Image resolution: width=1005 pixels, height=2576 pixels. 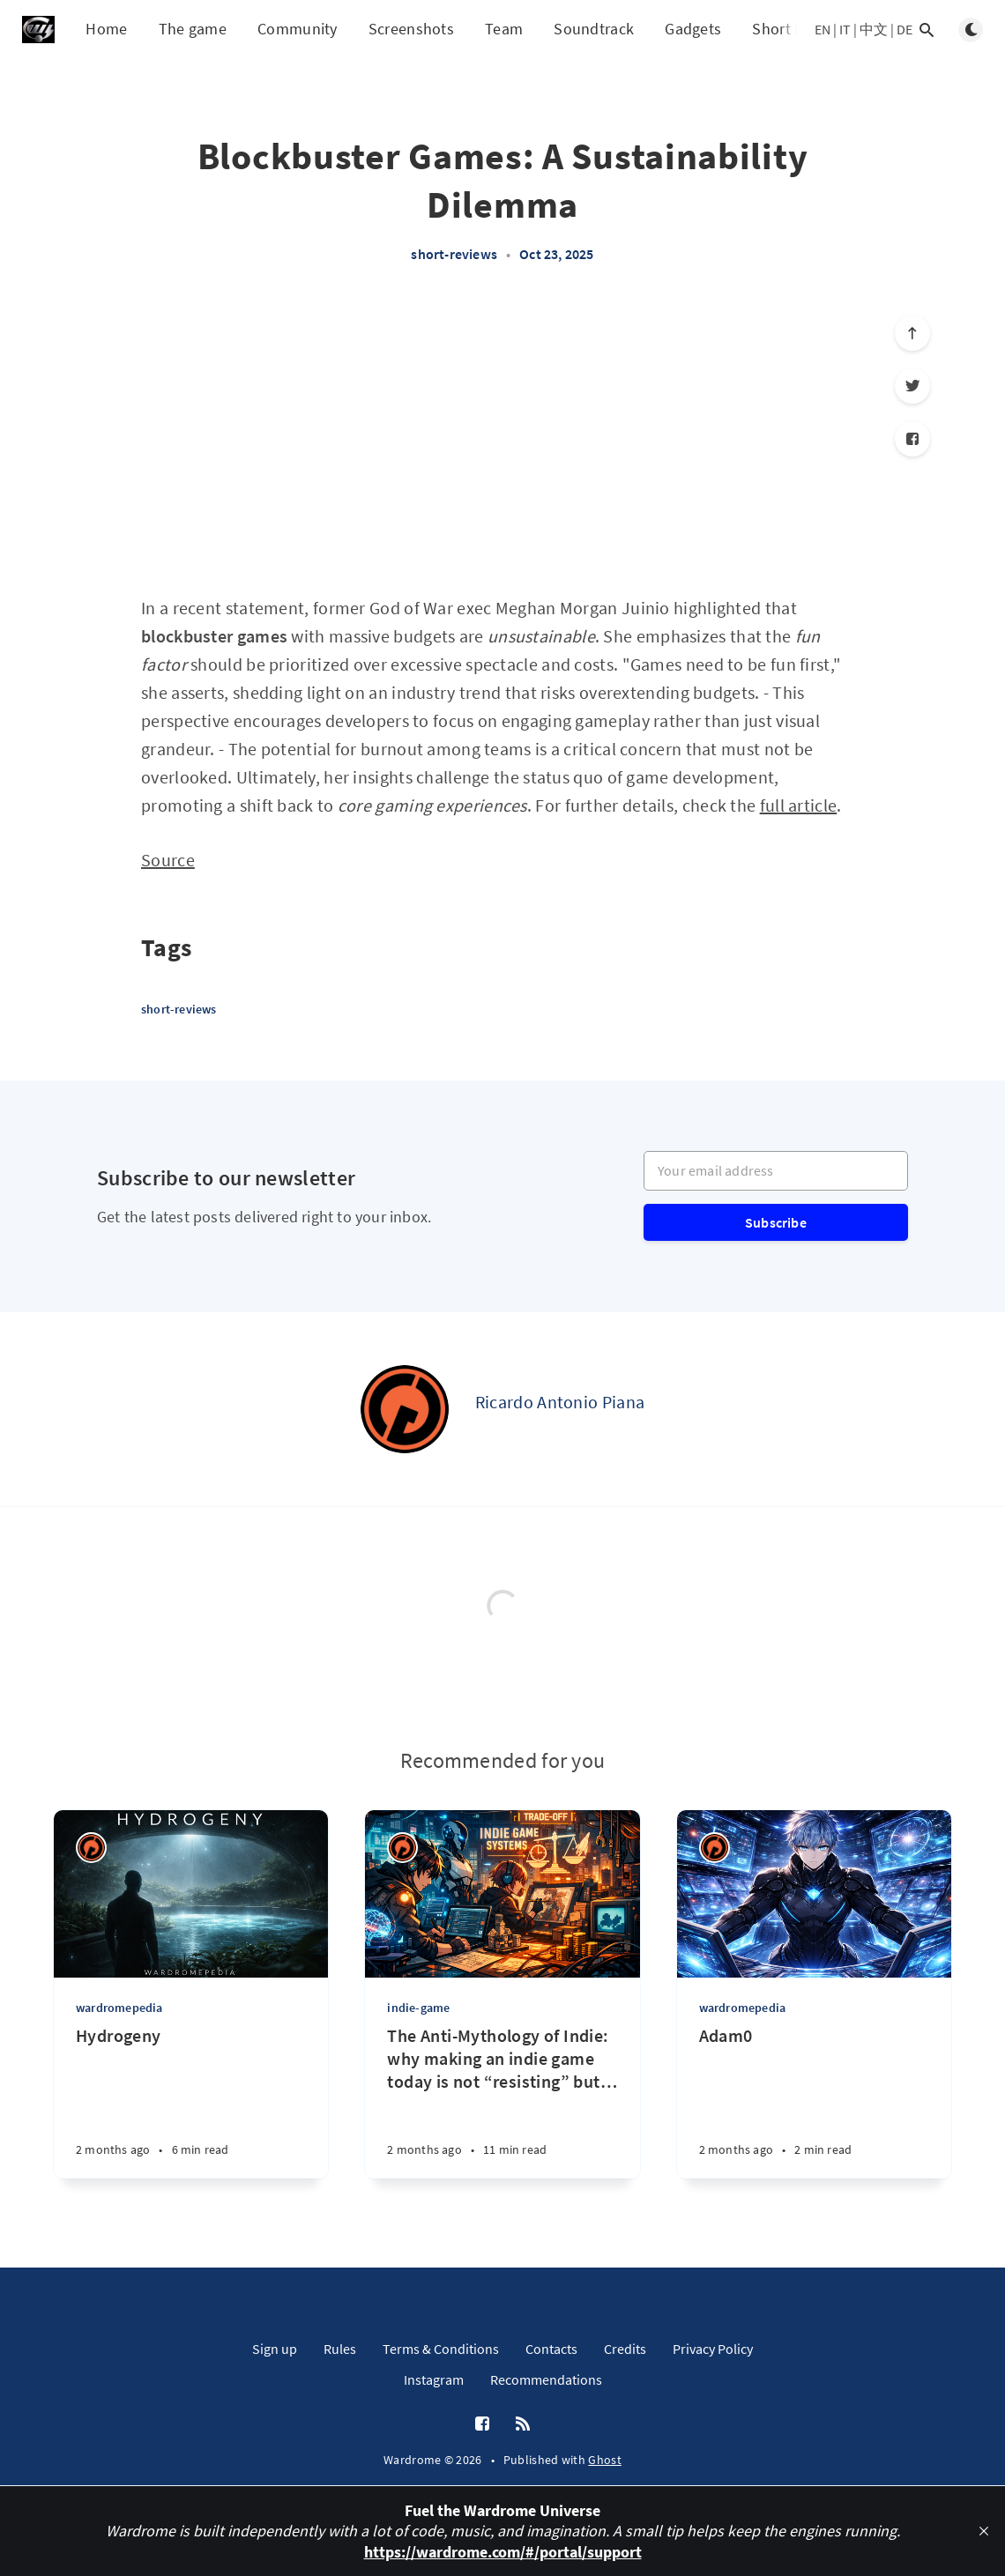 What do you see at coordinates (799, 805) in the screenshot?
I see `full article` at bounding box center [799, 805].